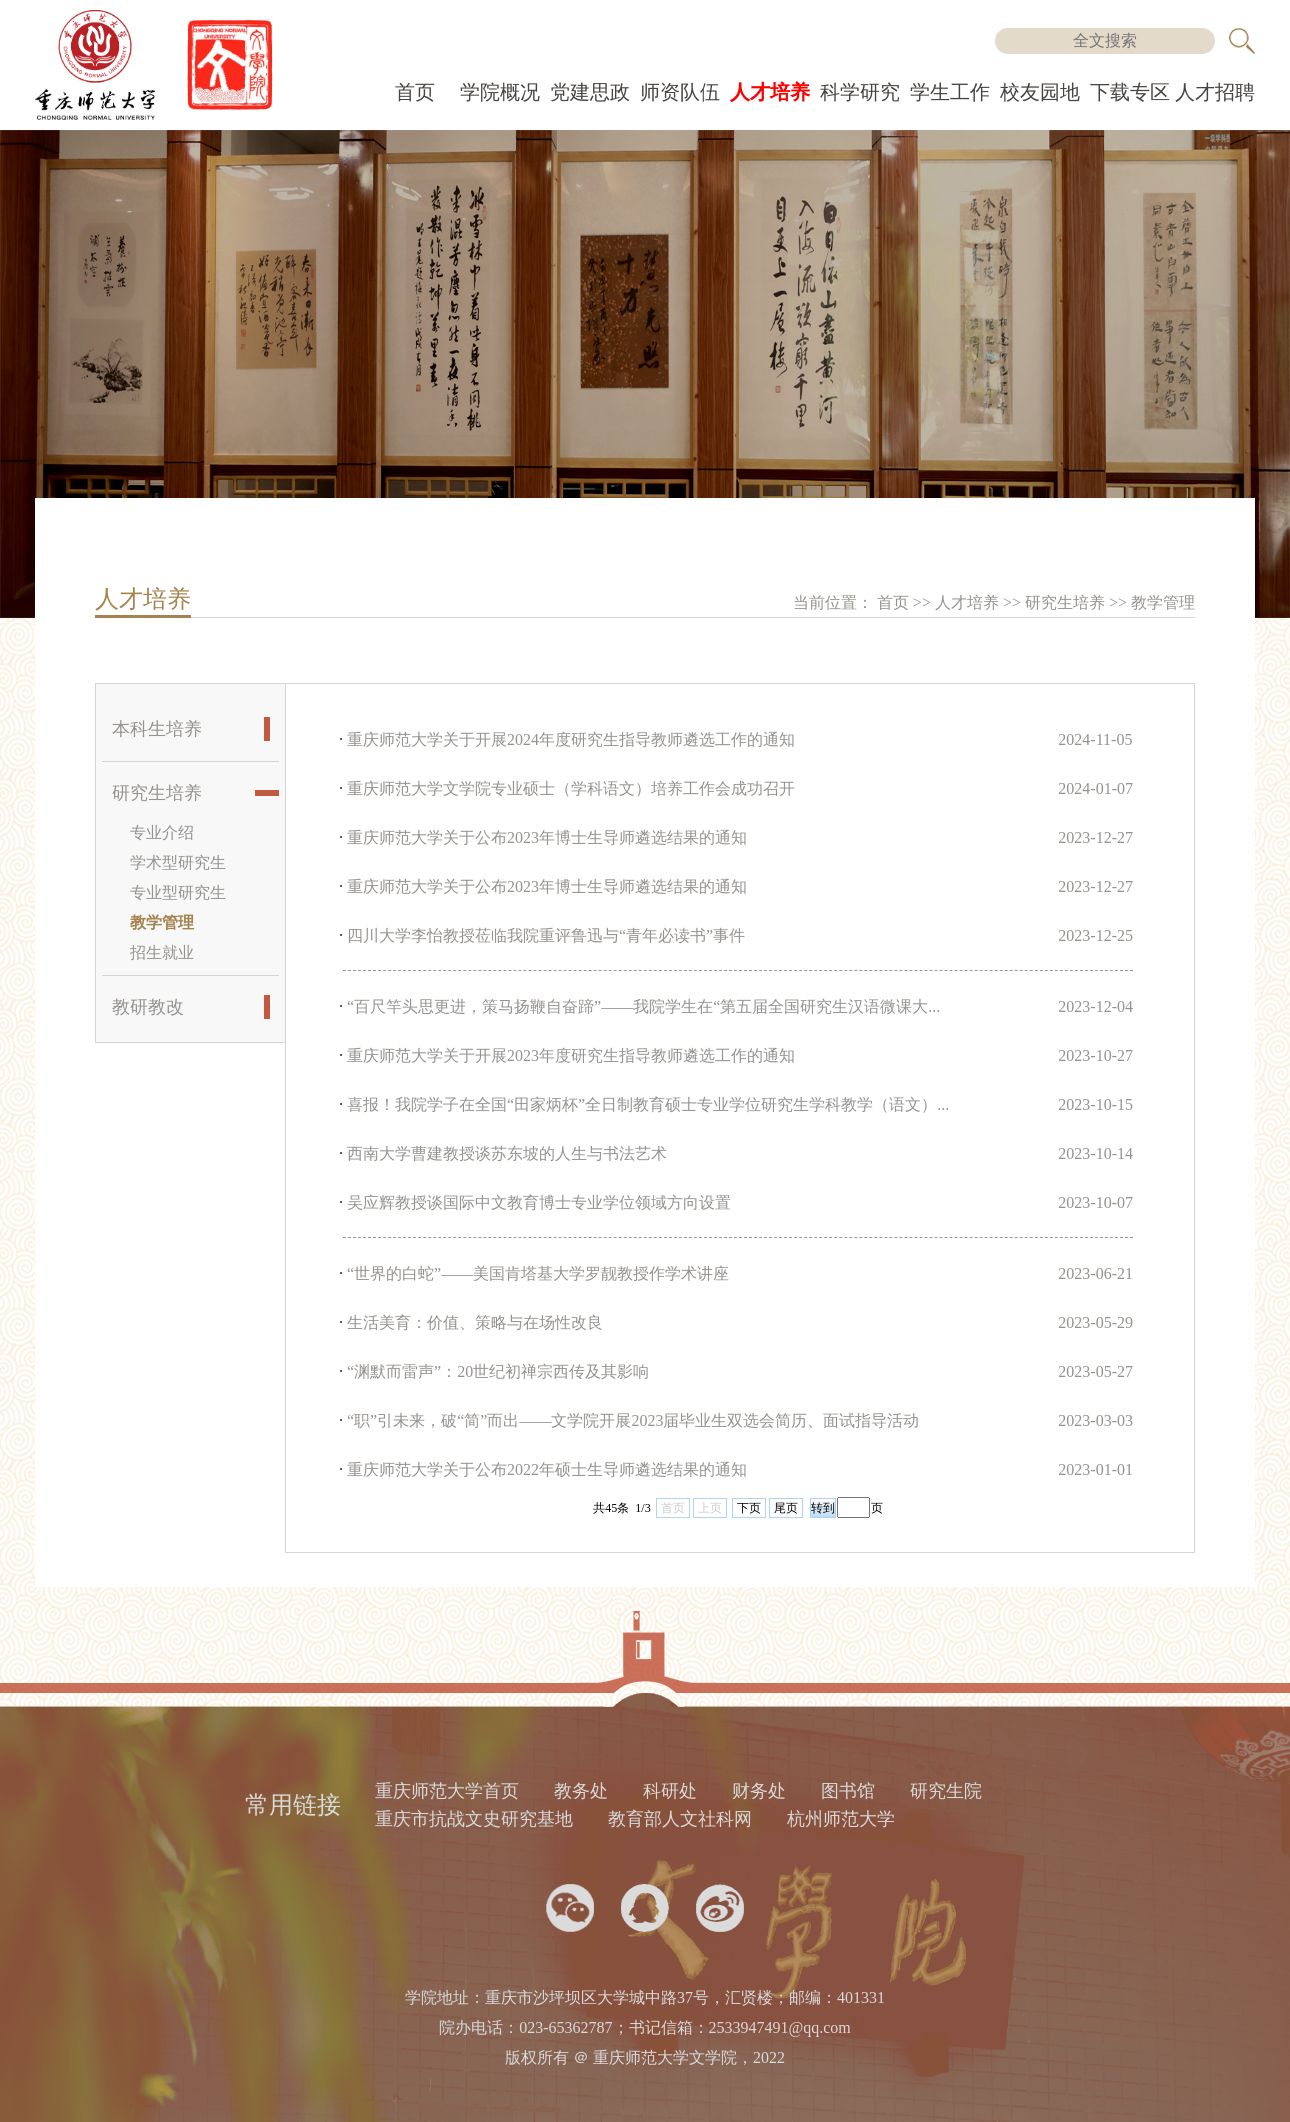 The image size is (1290, 2122). I want to click on 重庆师范大学文学院专业硕士（学科语文）培养工作会成功召开, so click(571, 788).